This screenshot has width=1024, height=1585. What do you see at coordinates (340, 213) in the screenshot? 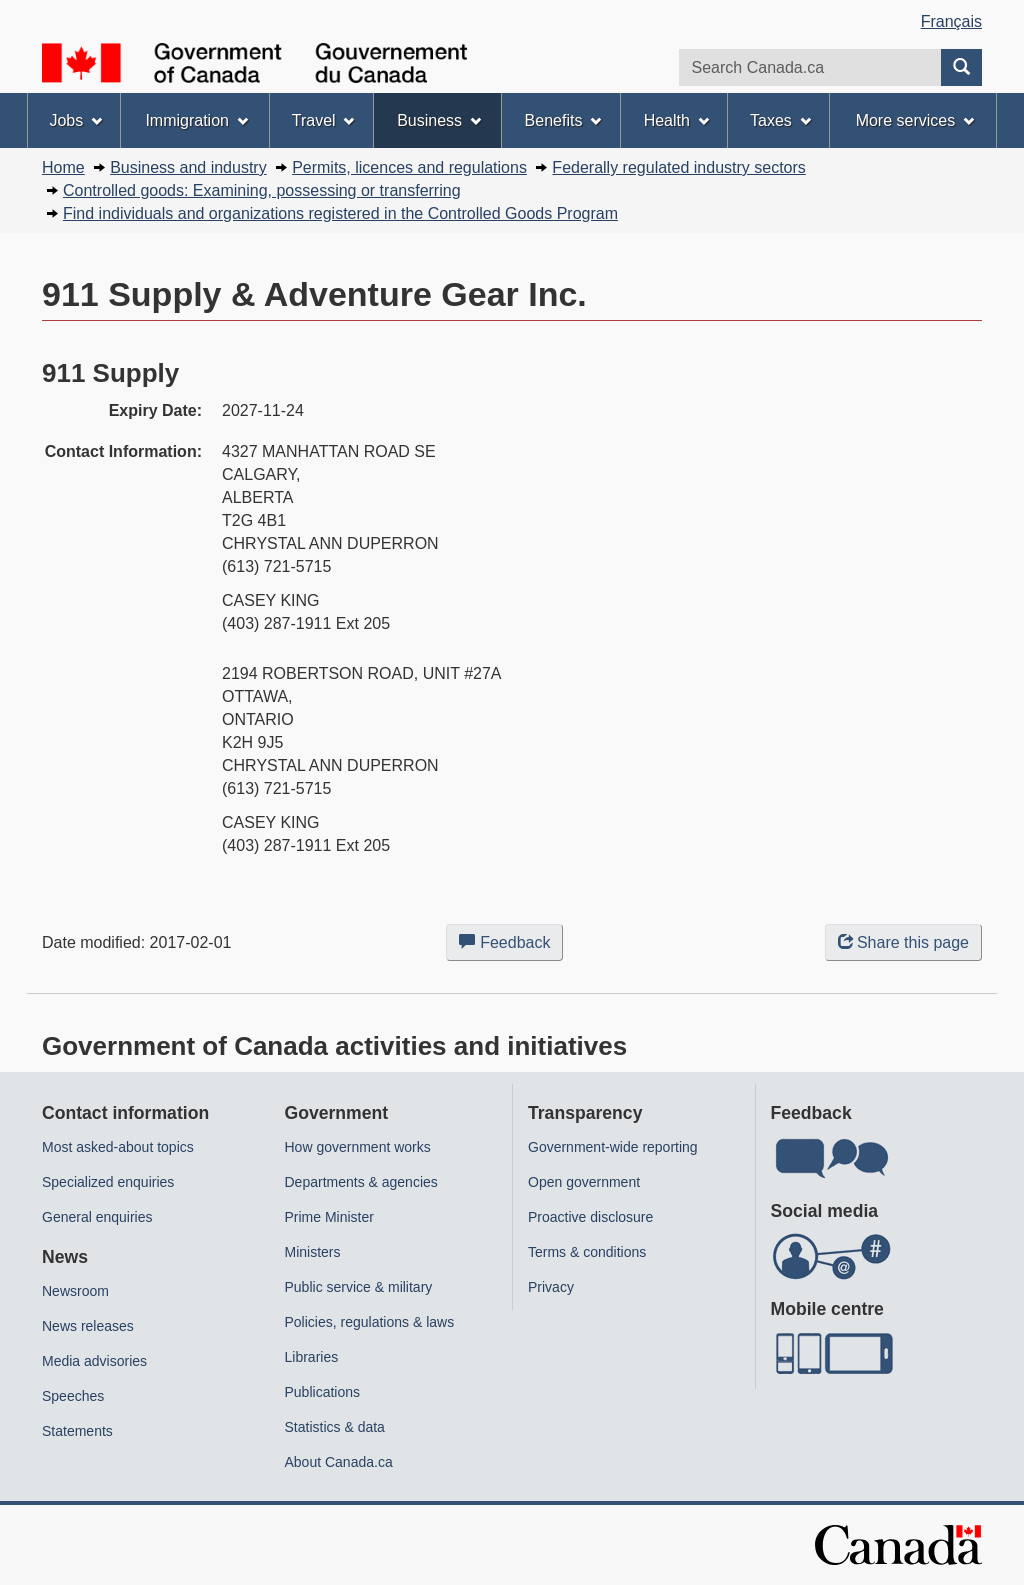
I see `Find individuals and organizations registered in the Controlled Goods Program` at bounding box center [340, 213].